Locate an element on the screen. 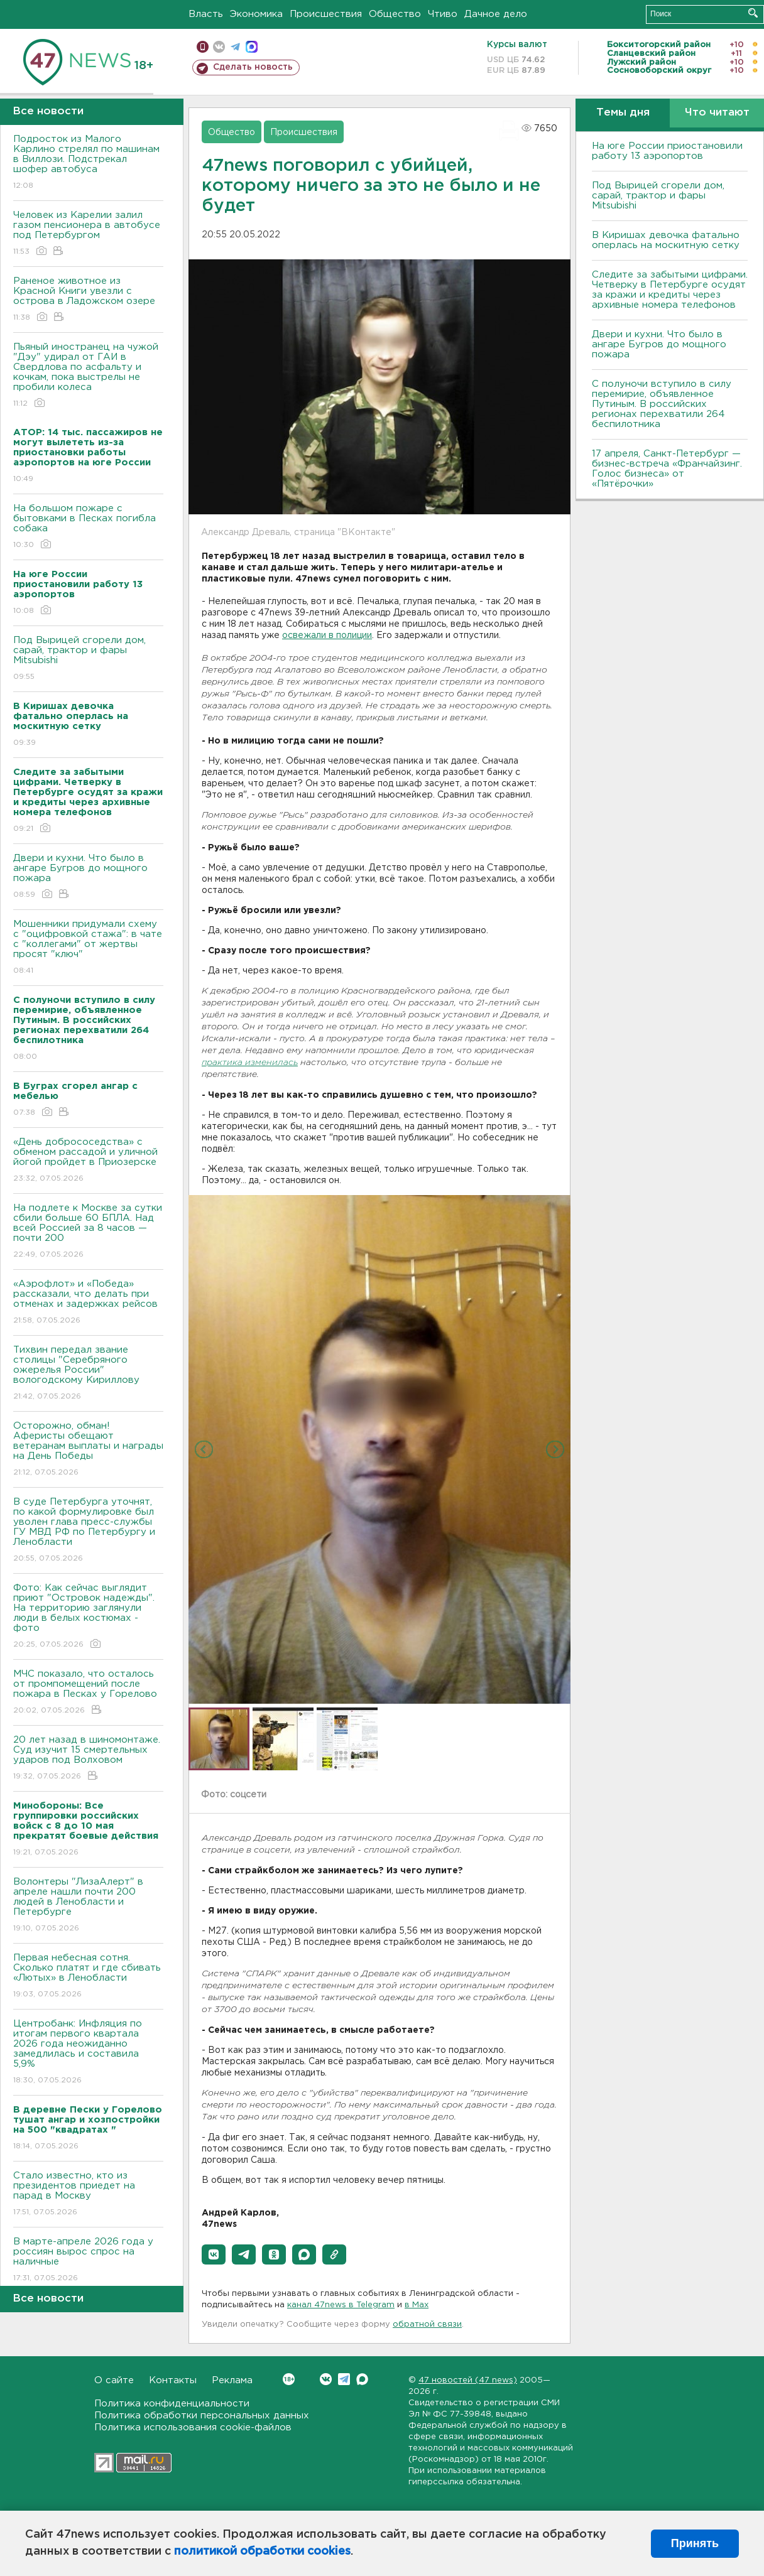  С полуночи вступило в силу перемирие, объявленное Путиным. В российских регионах перехватили 264 беспилотника is located at coordinates (661, 404).